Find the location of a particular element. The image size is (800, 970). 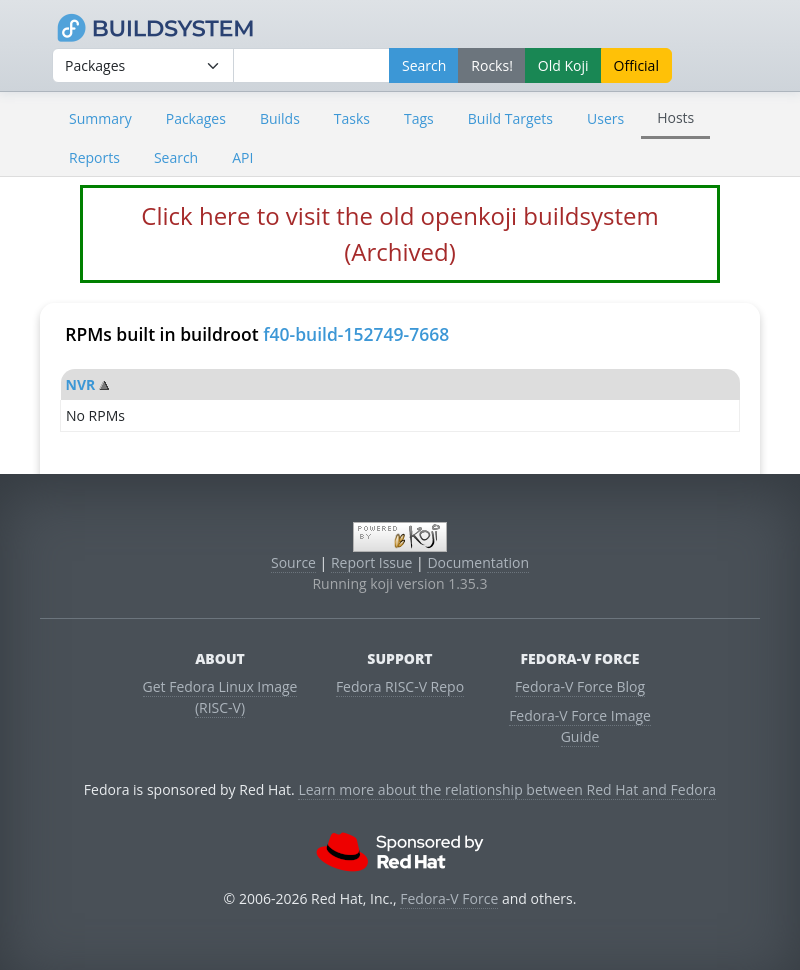

Fedora-V Force Image Guide is located at coordinates (580, 726).